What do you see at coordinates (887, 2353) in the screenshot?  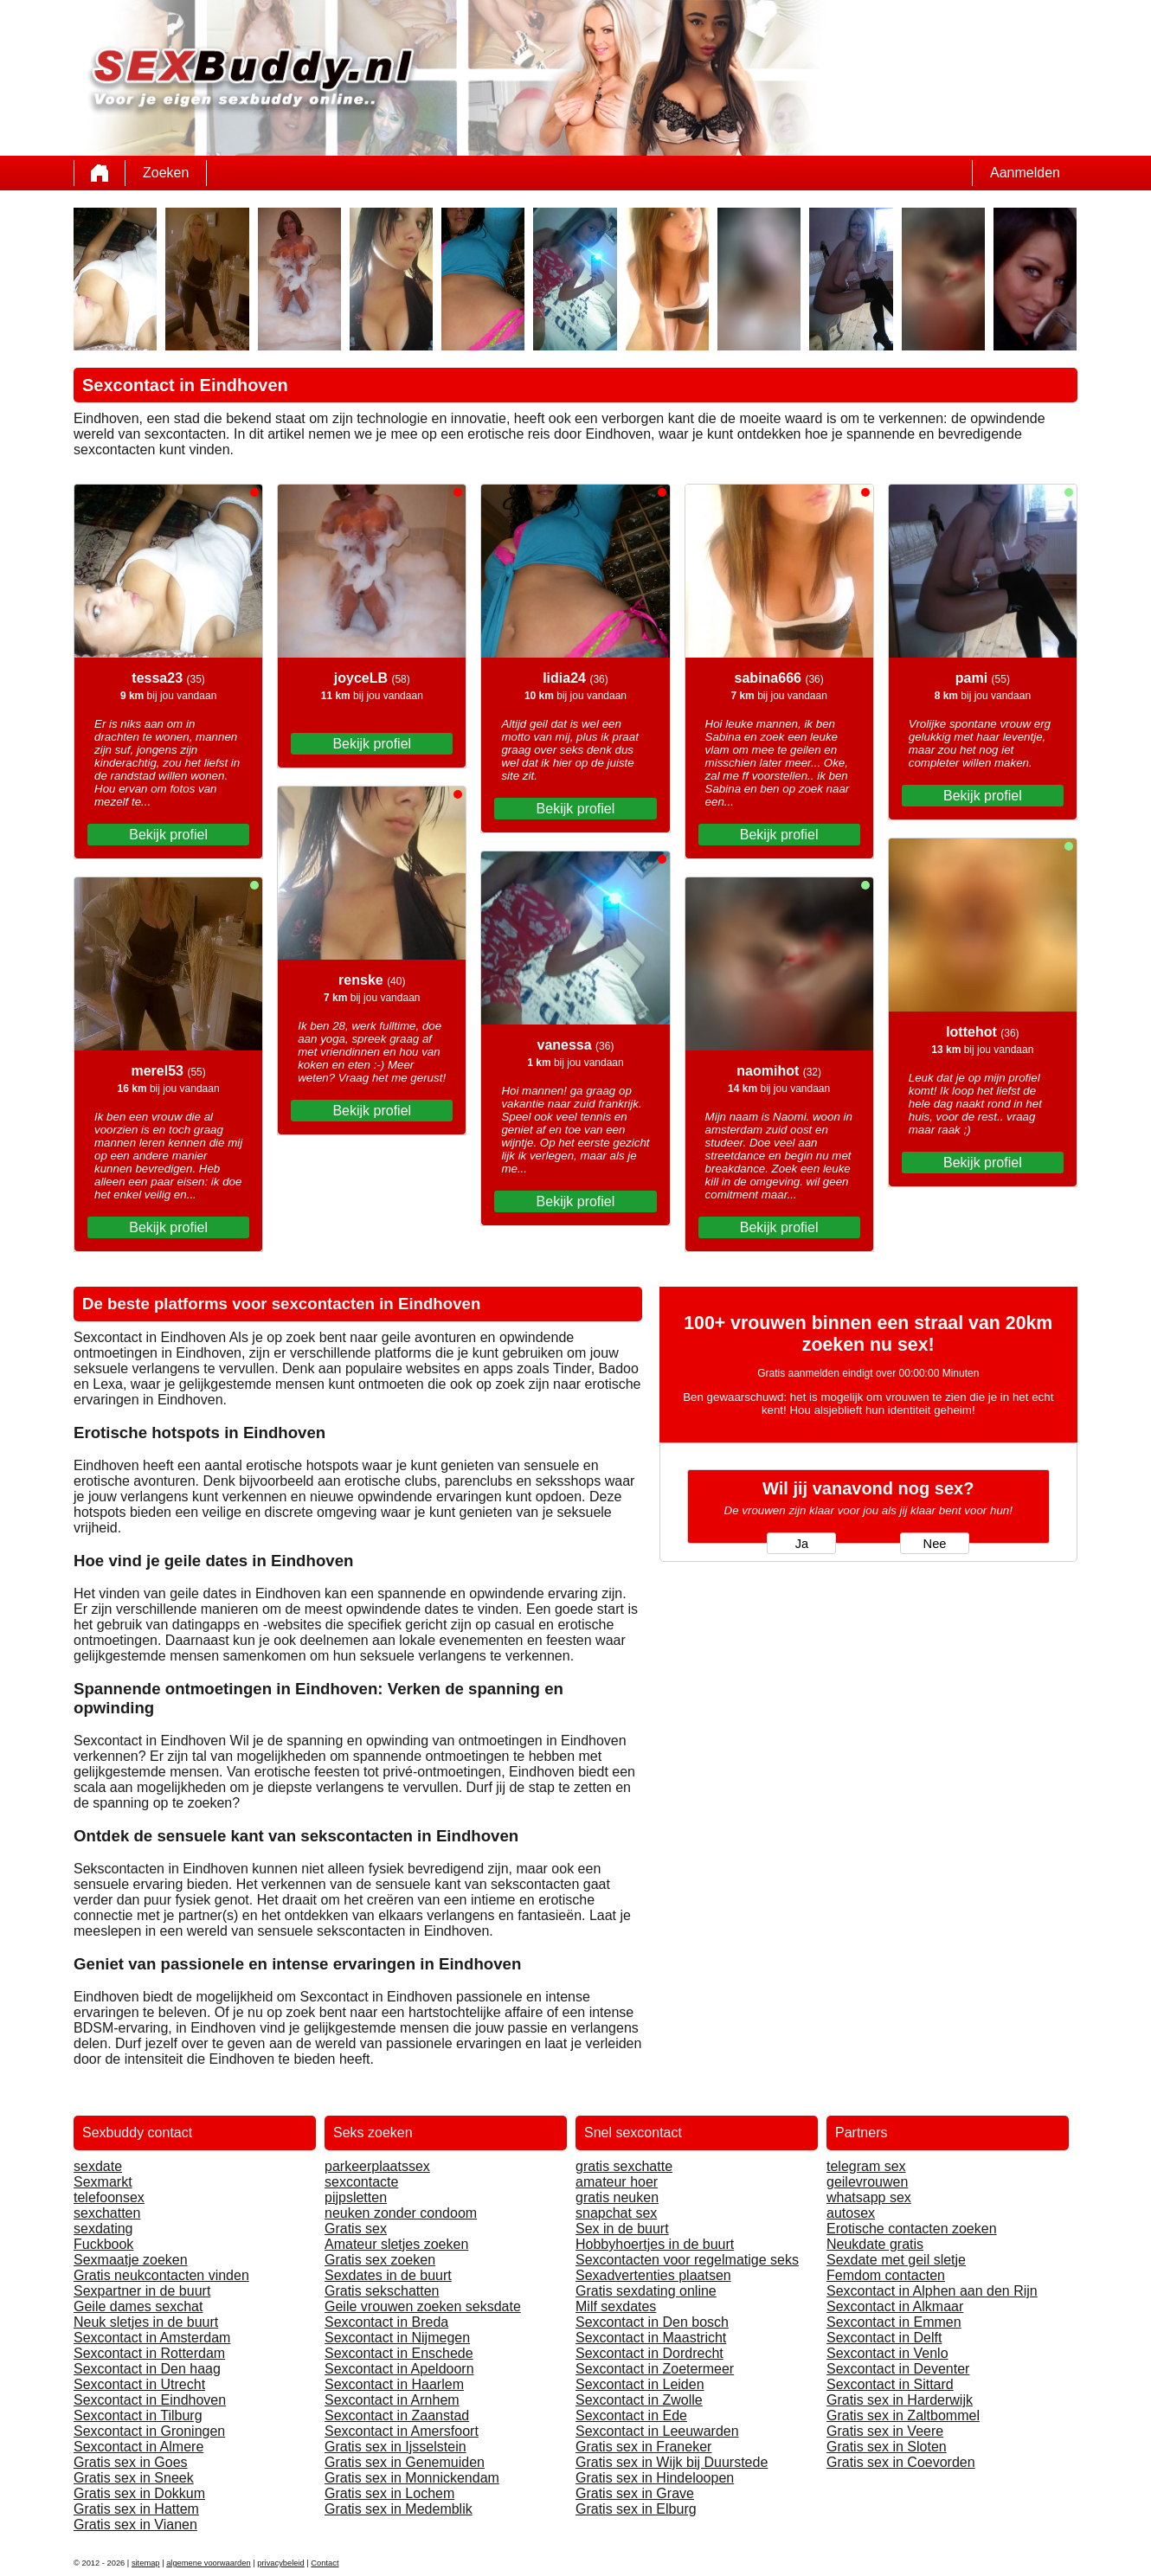 I see `Sexcontact in Venlo` at bounding box center [887, 2353].